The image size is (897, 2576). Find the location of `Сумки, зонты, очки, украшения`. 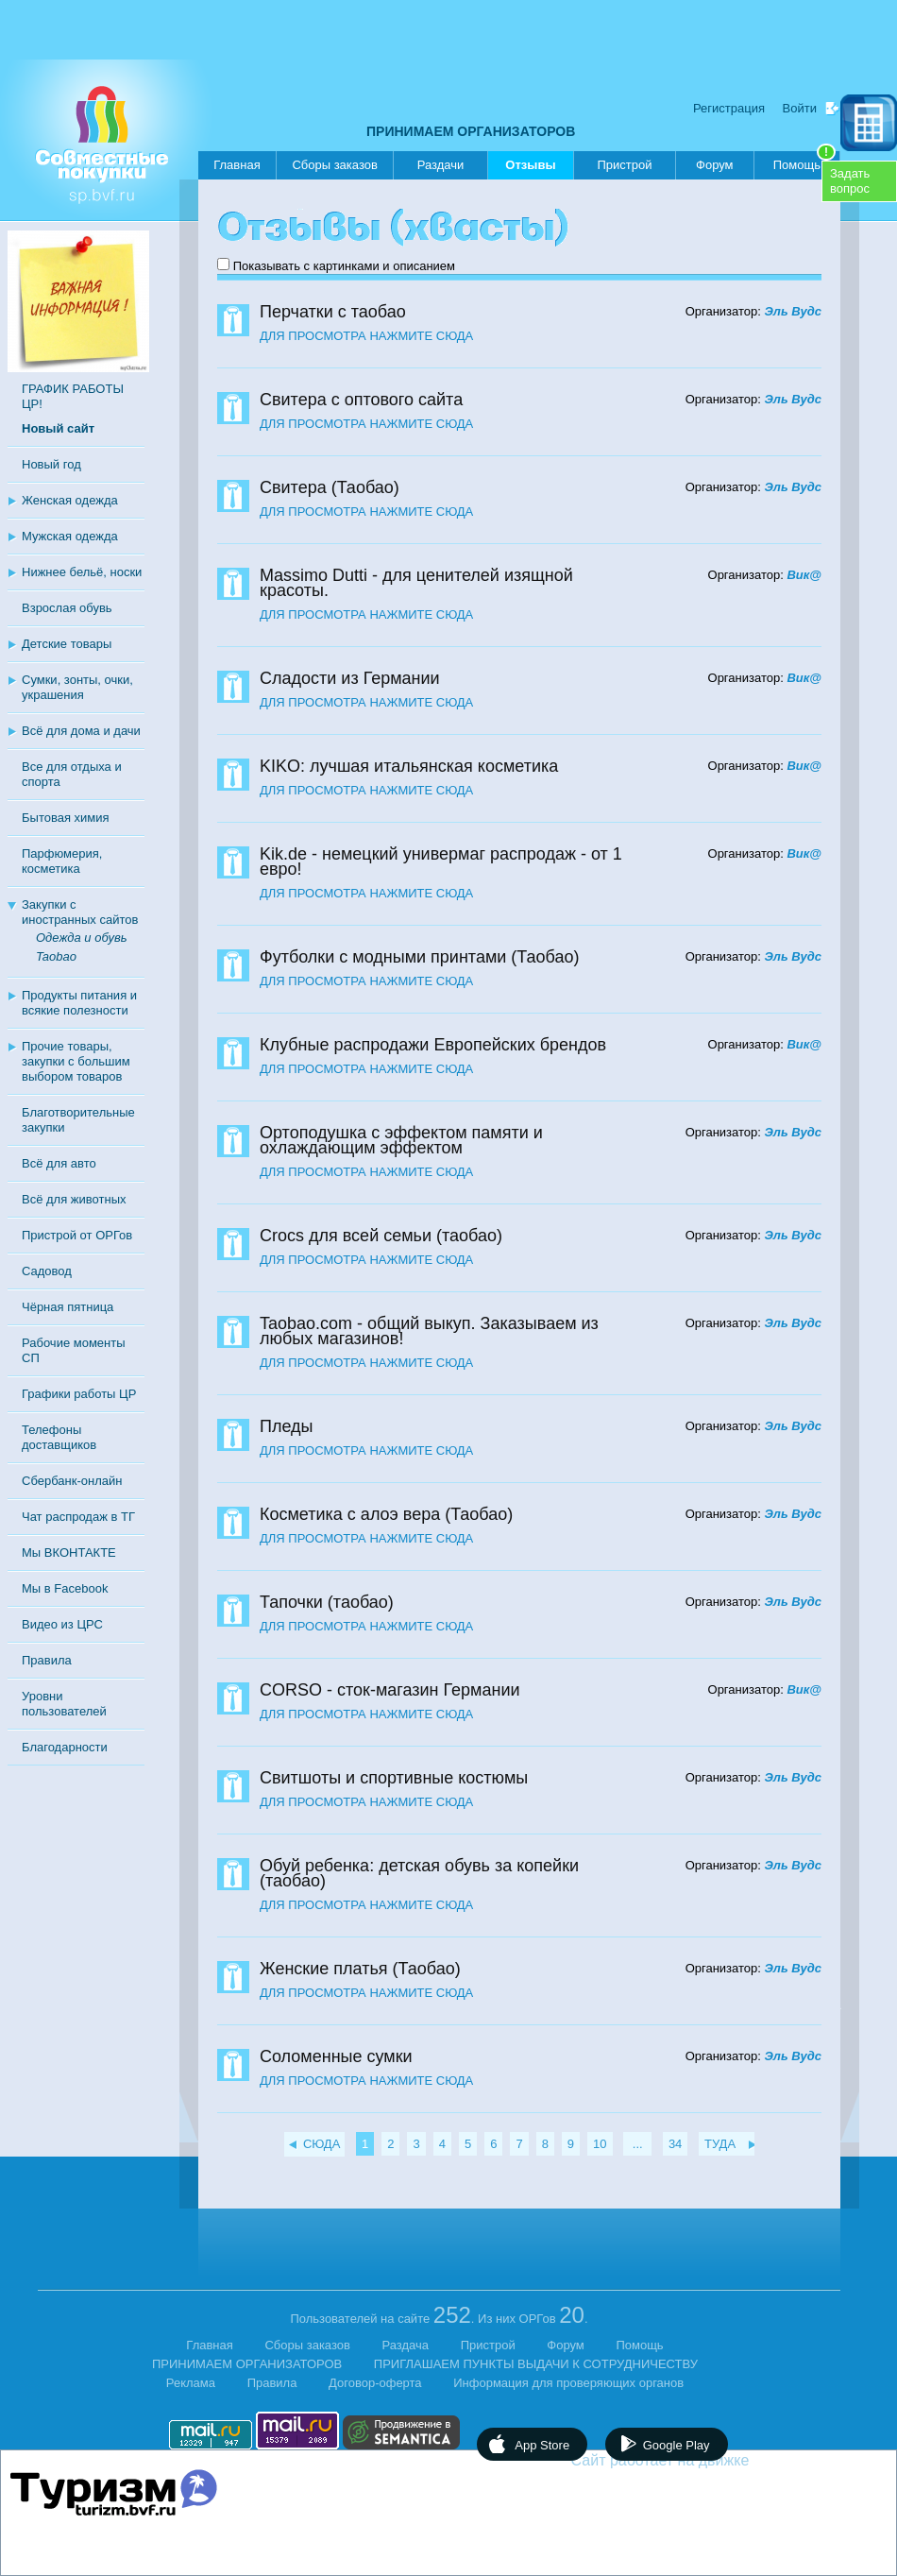

Сумки, зонты, очки, украшения is located at coordinates (77, 687).